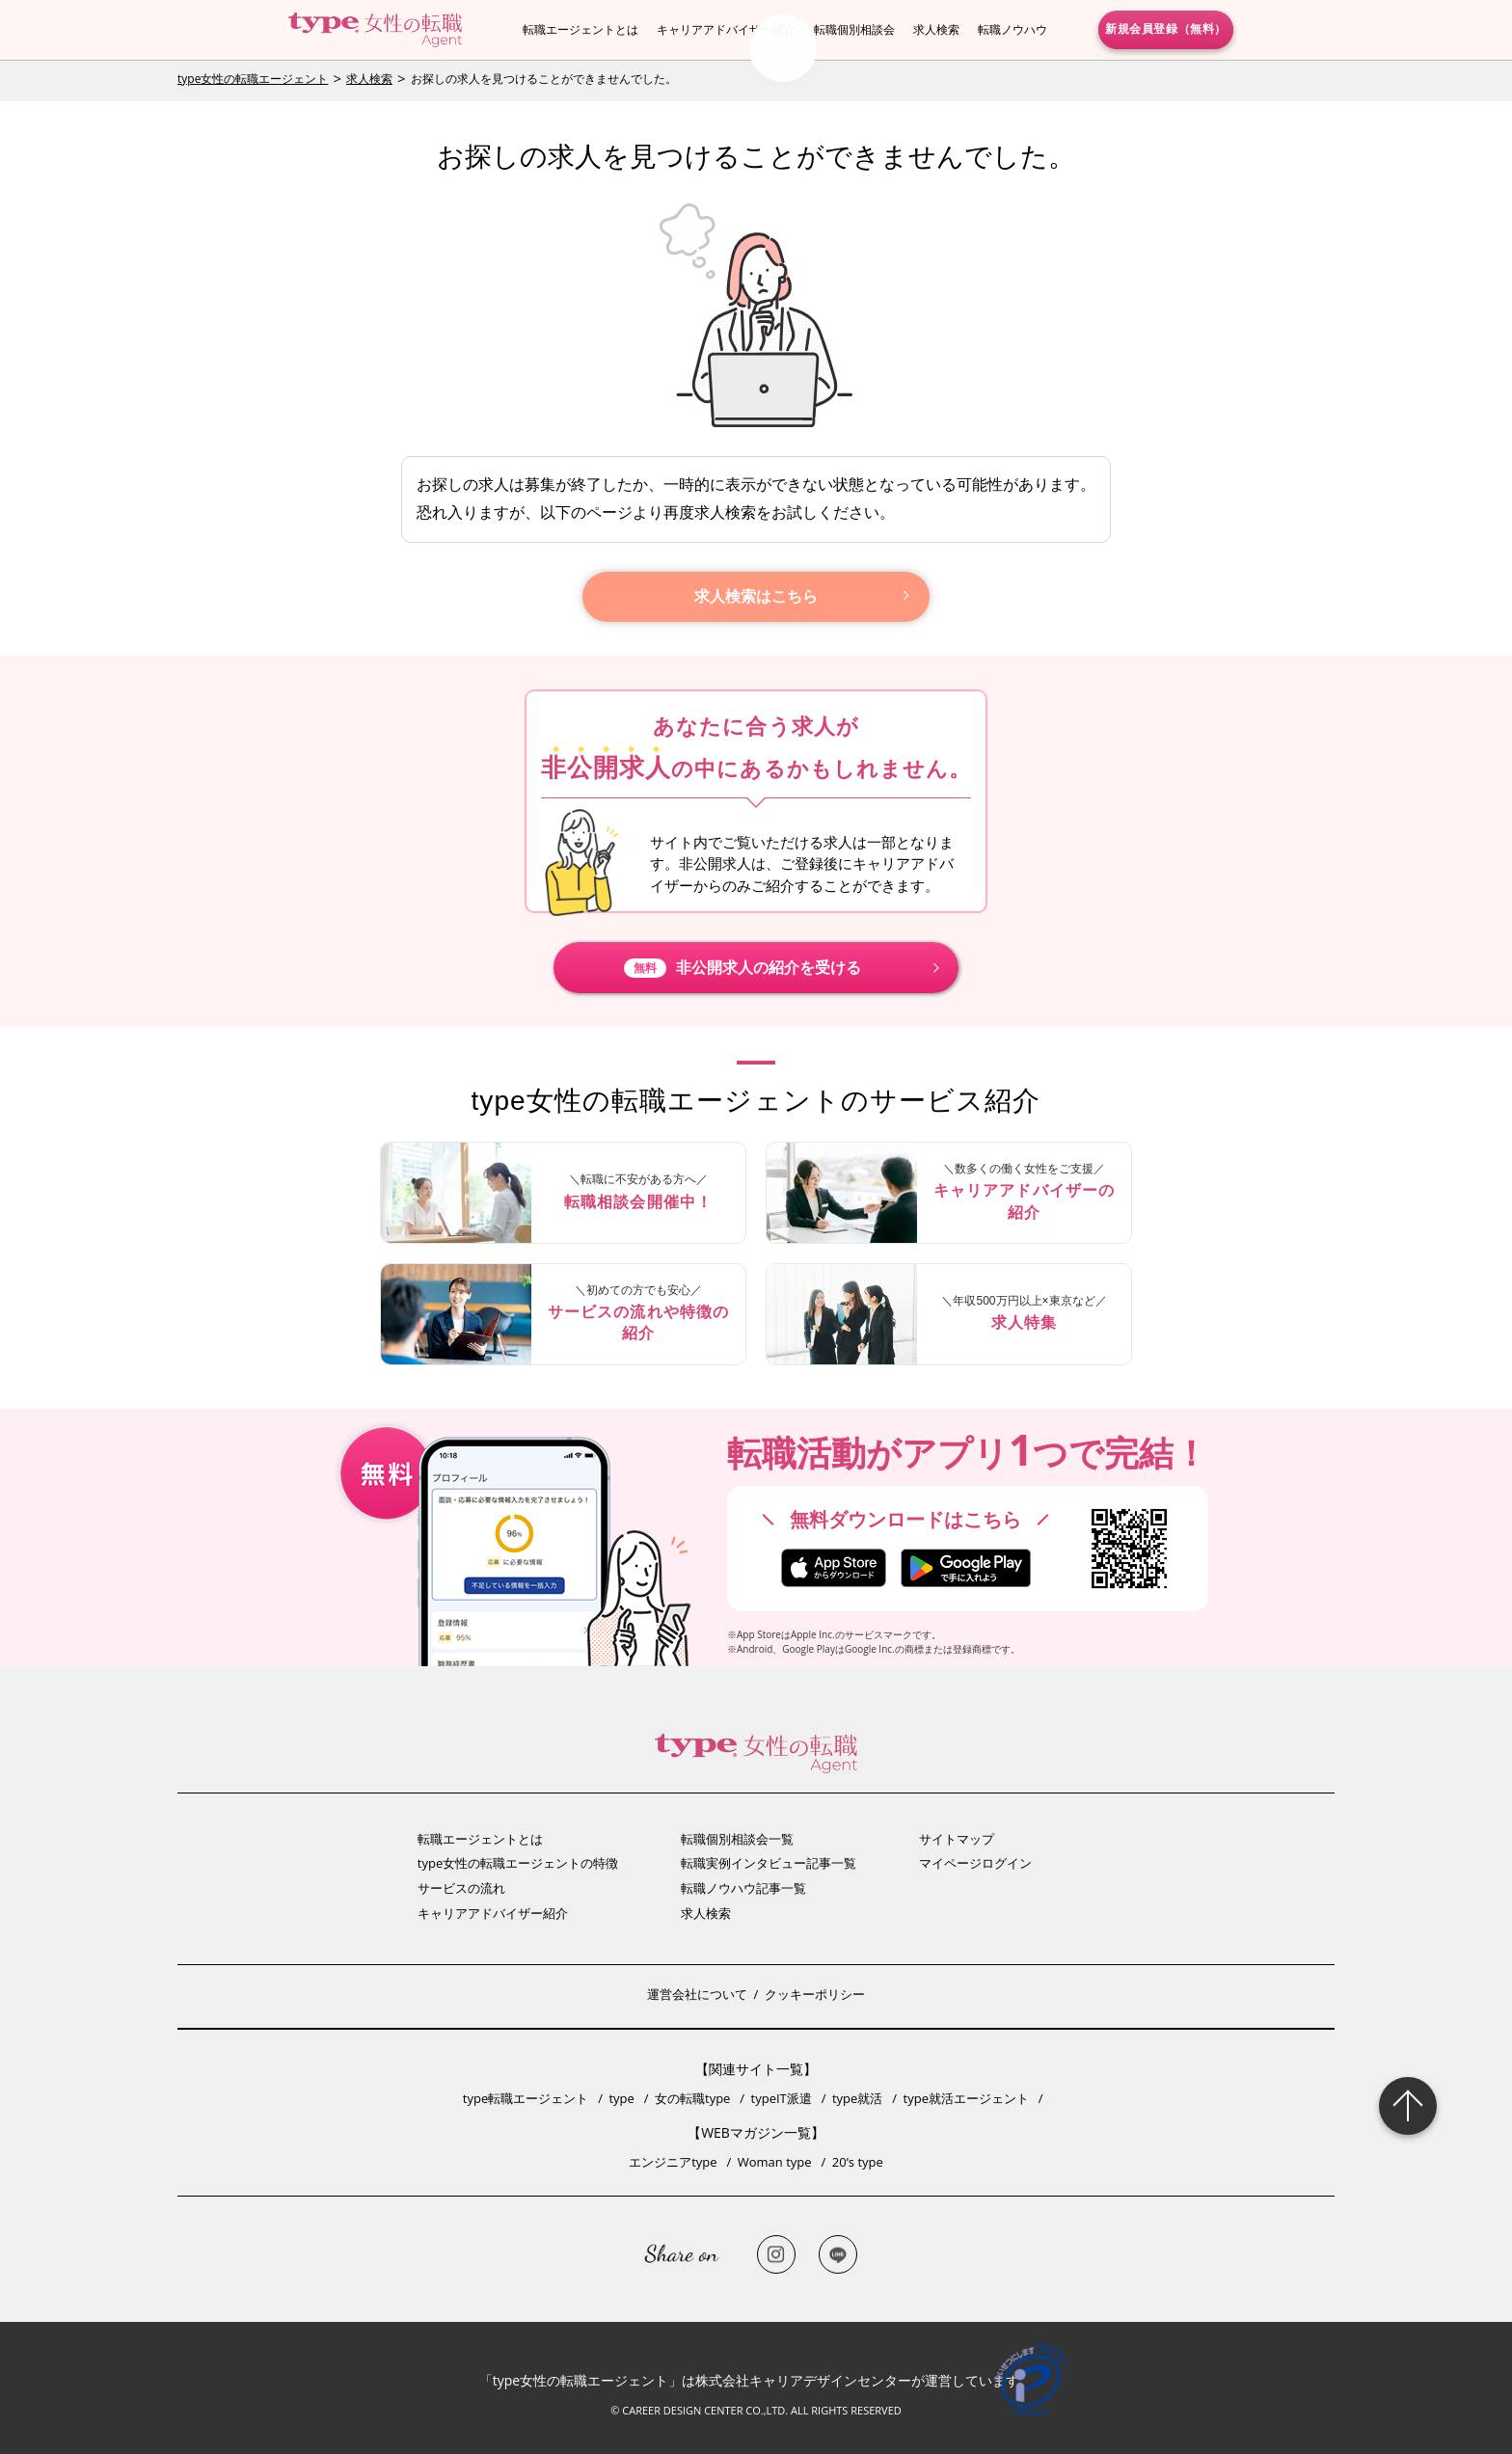 The width and height of the screenshot is (1512, 2454). Describe the element at coordinates (857, 2162) in the screenshot. I see `20’s type` at that location.